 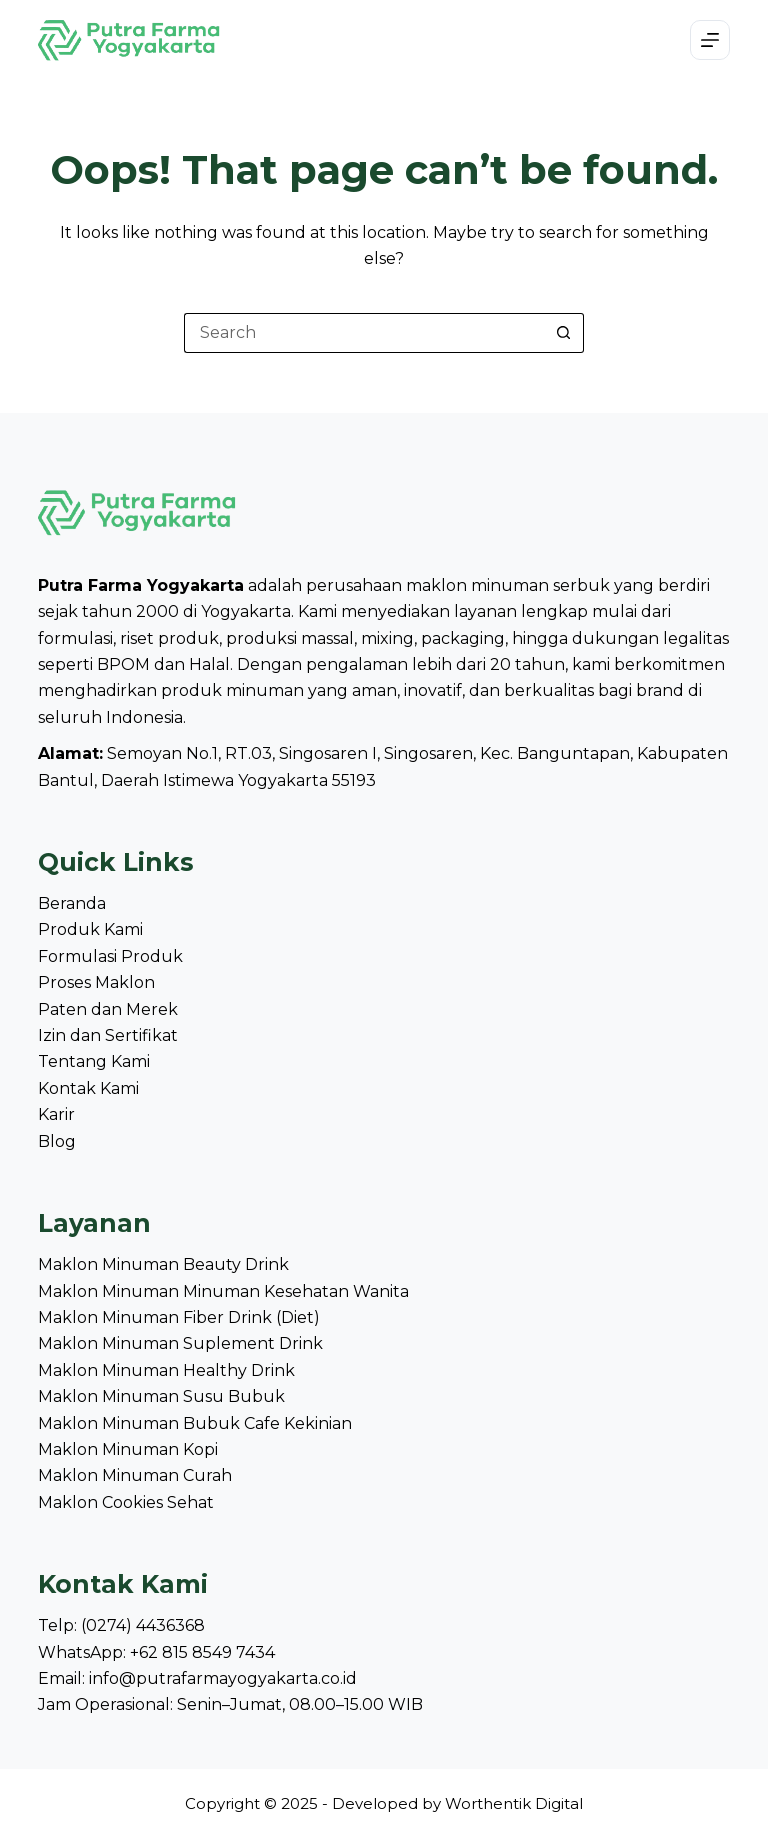 What do you see at coordinates (108, 1009) in the screenshot?
I see `Paten dan Merek` at bounding box center [108, 1009].